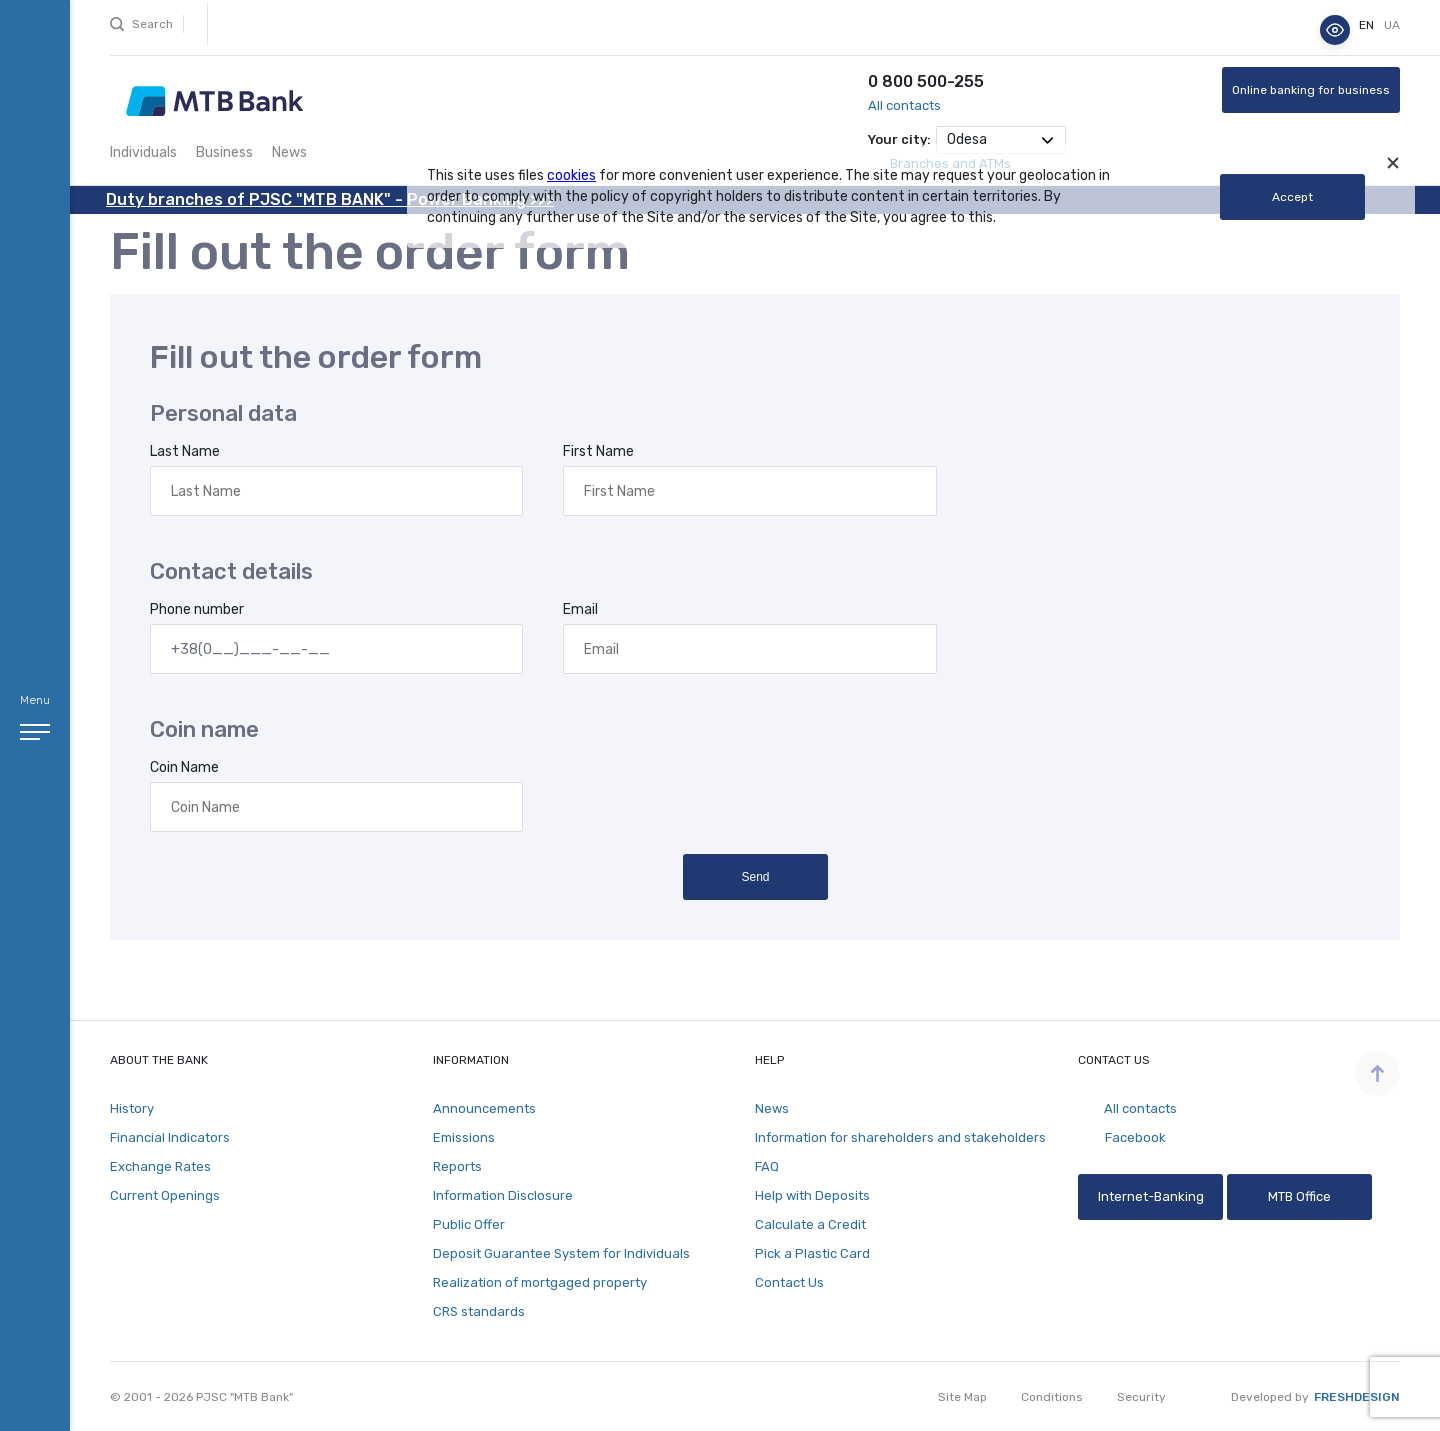  I want to click on Deposit Guarantee System for Individuals, so click(561, 1253).